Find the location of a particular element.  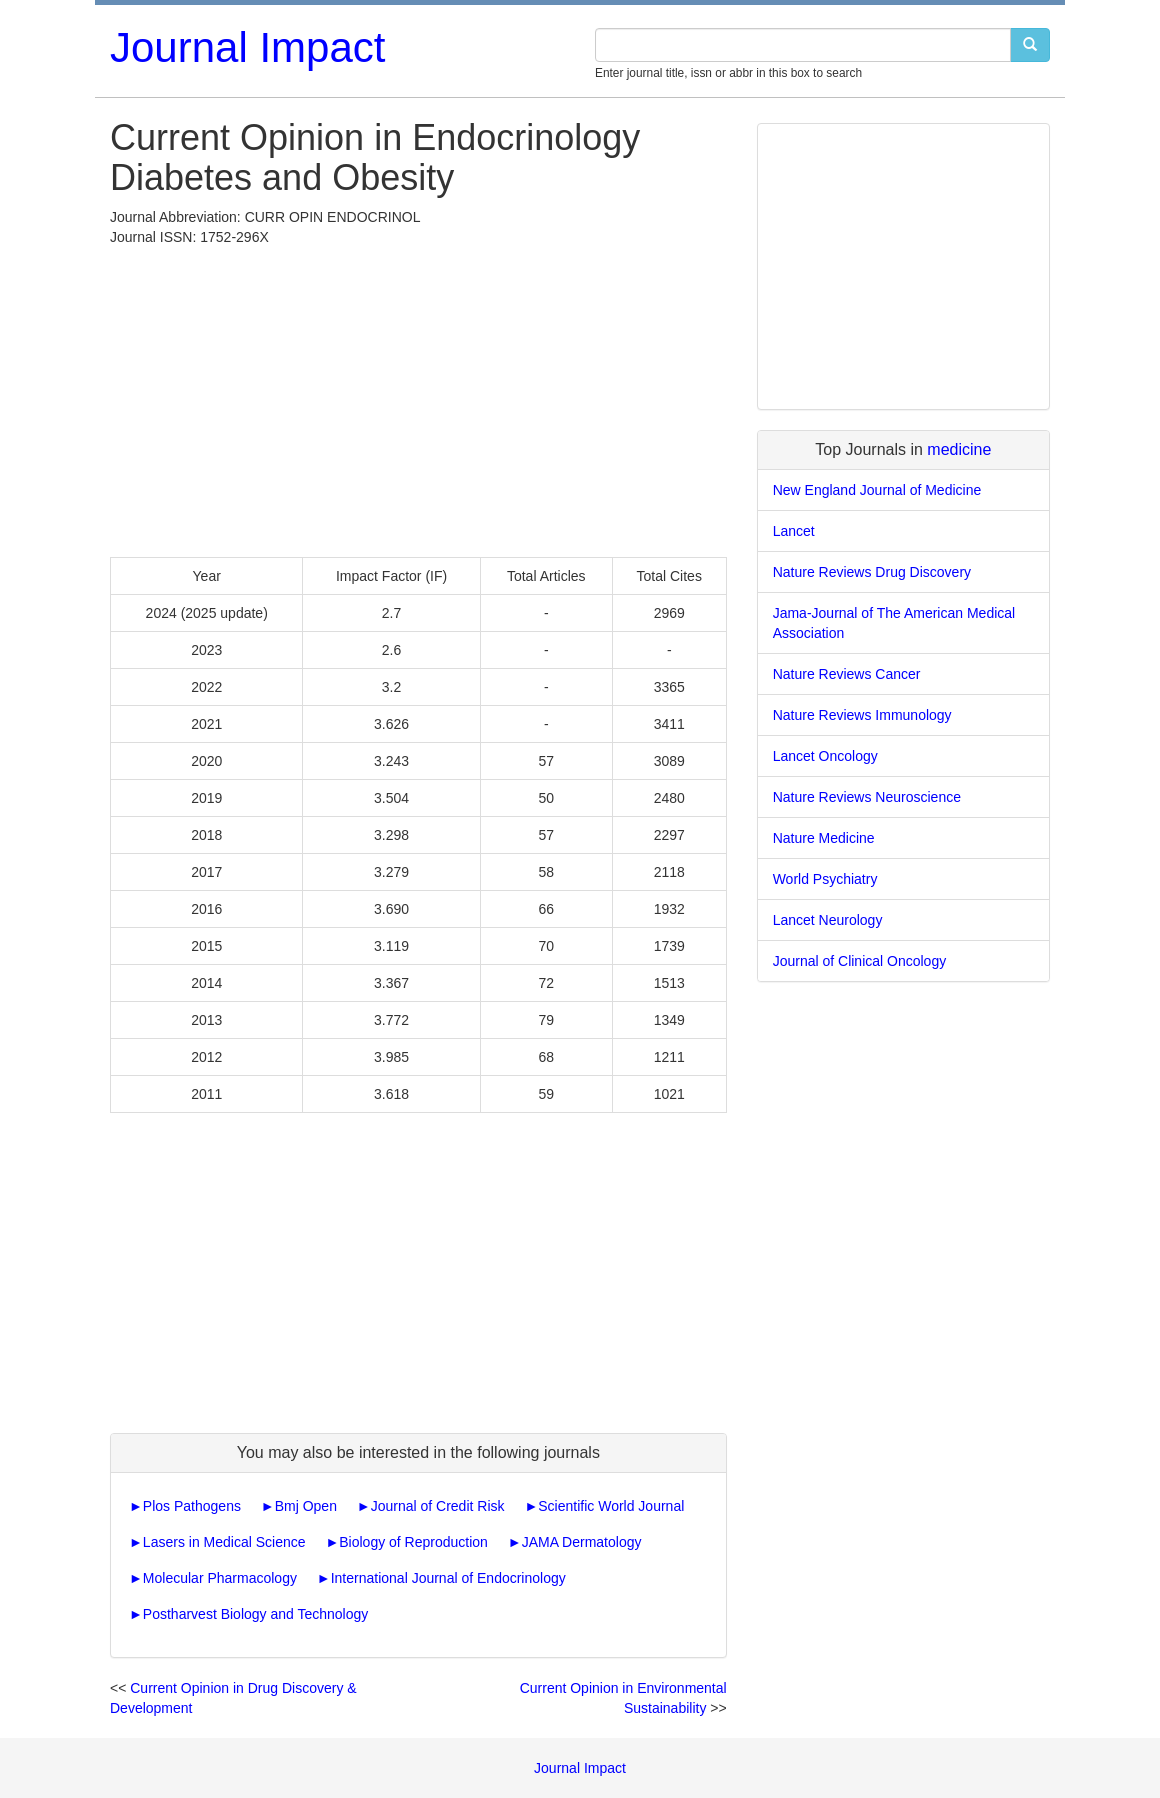

Journal of Clinical Oncology is located at coordinates (860, 961).